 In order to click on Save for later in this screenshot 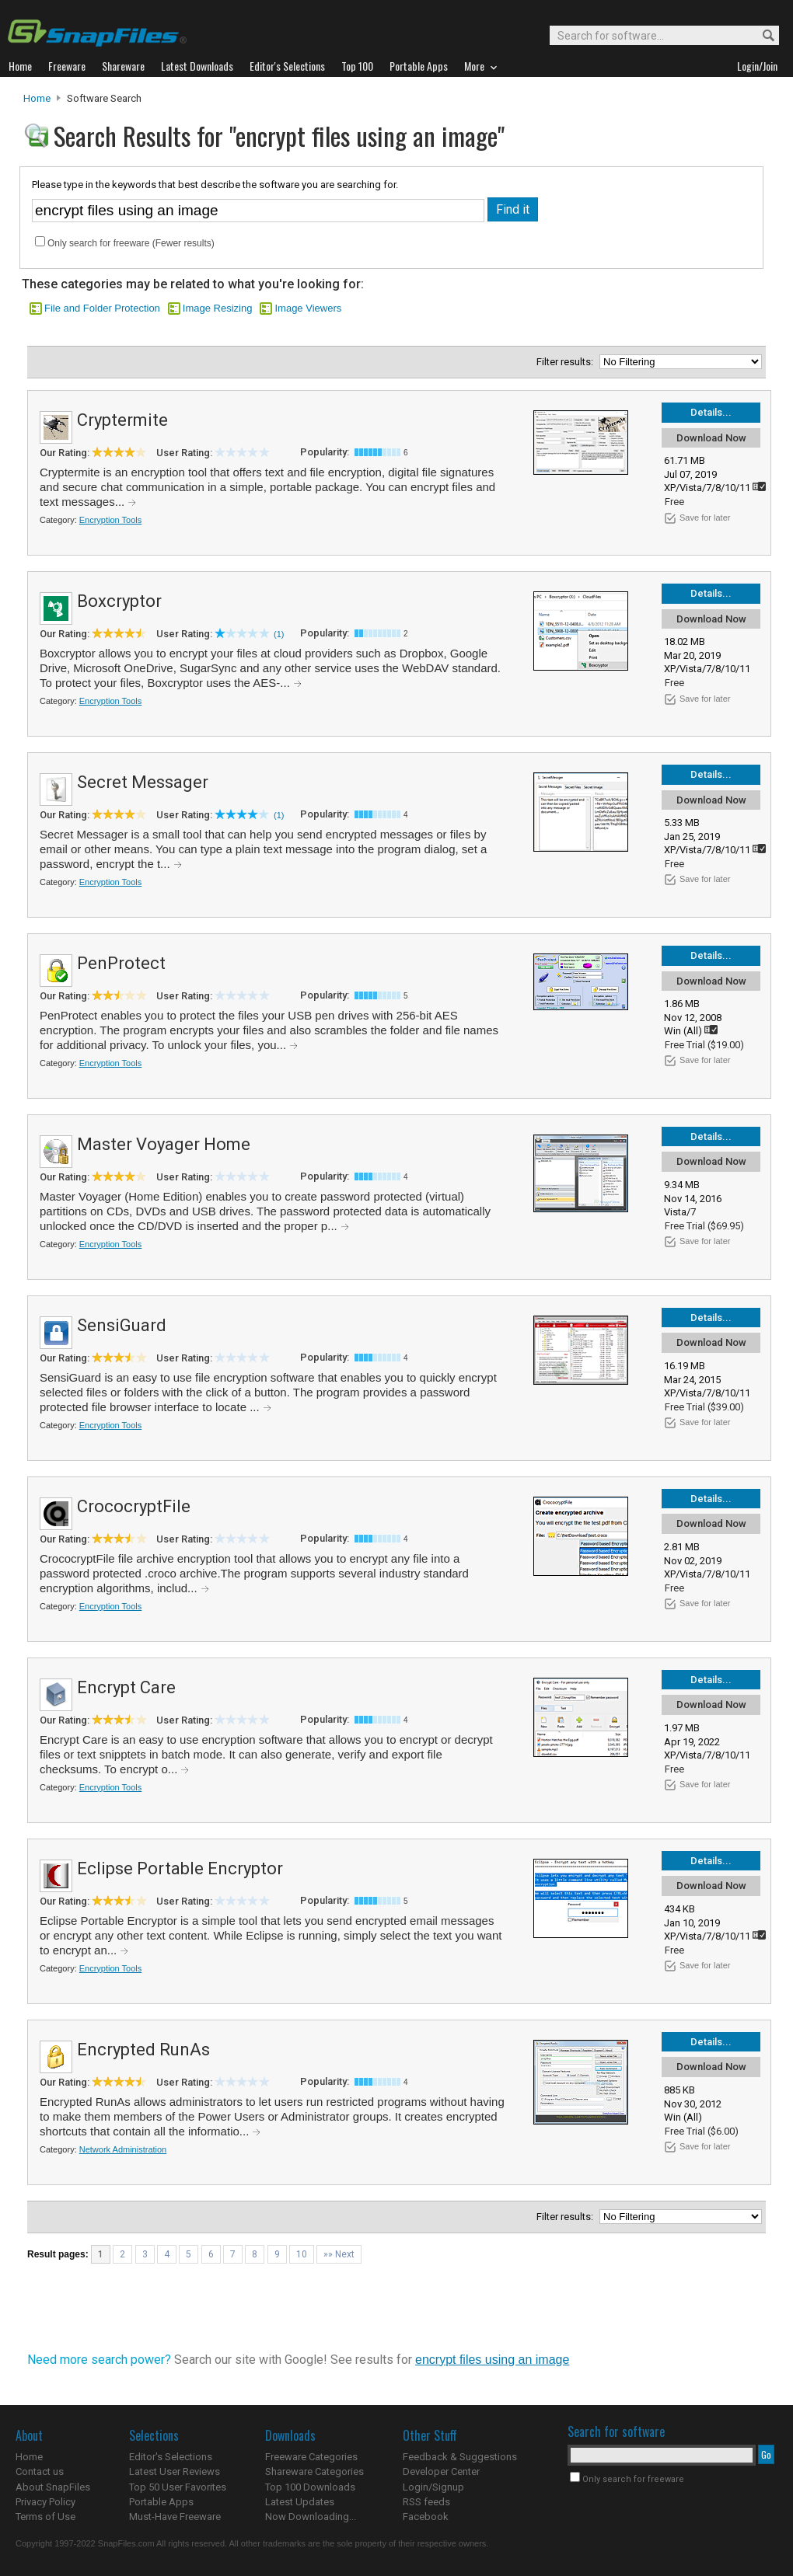, I will do `click(704, 517)`.